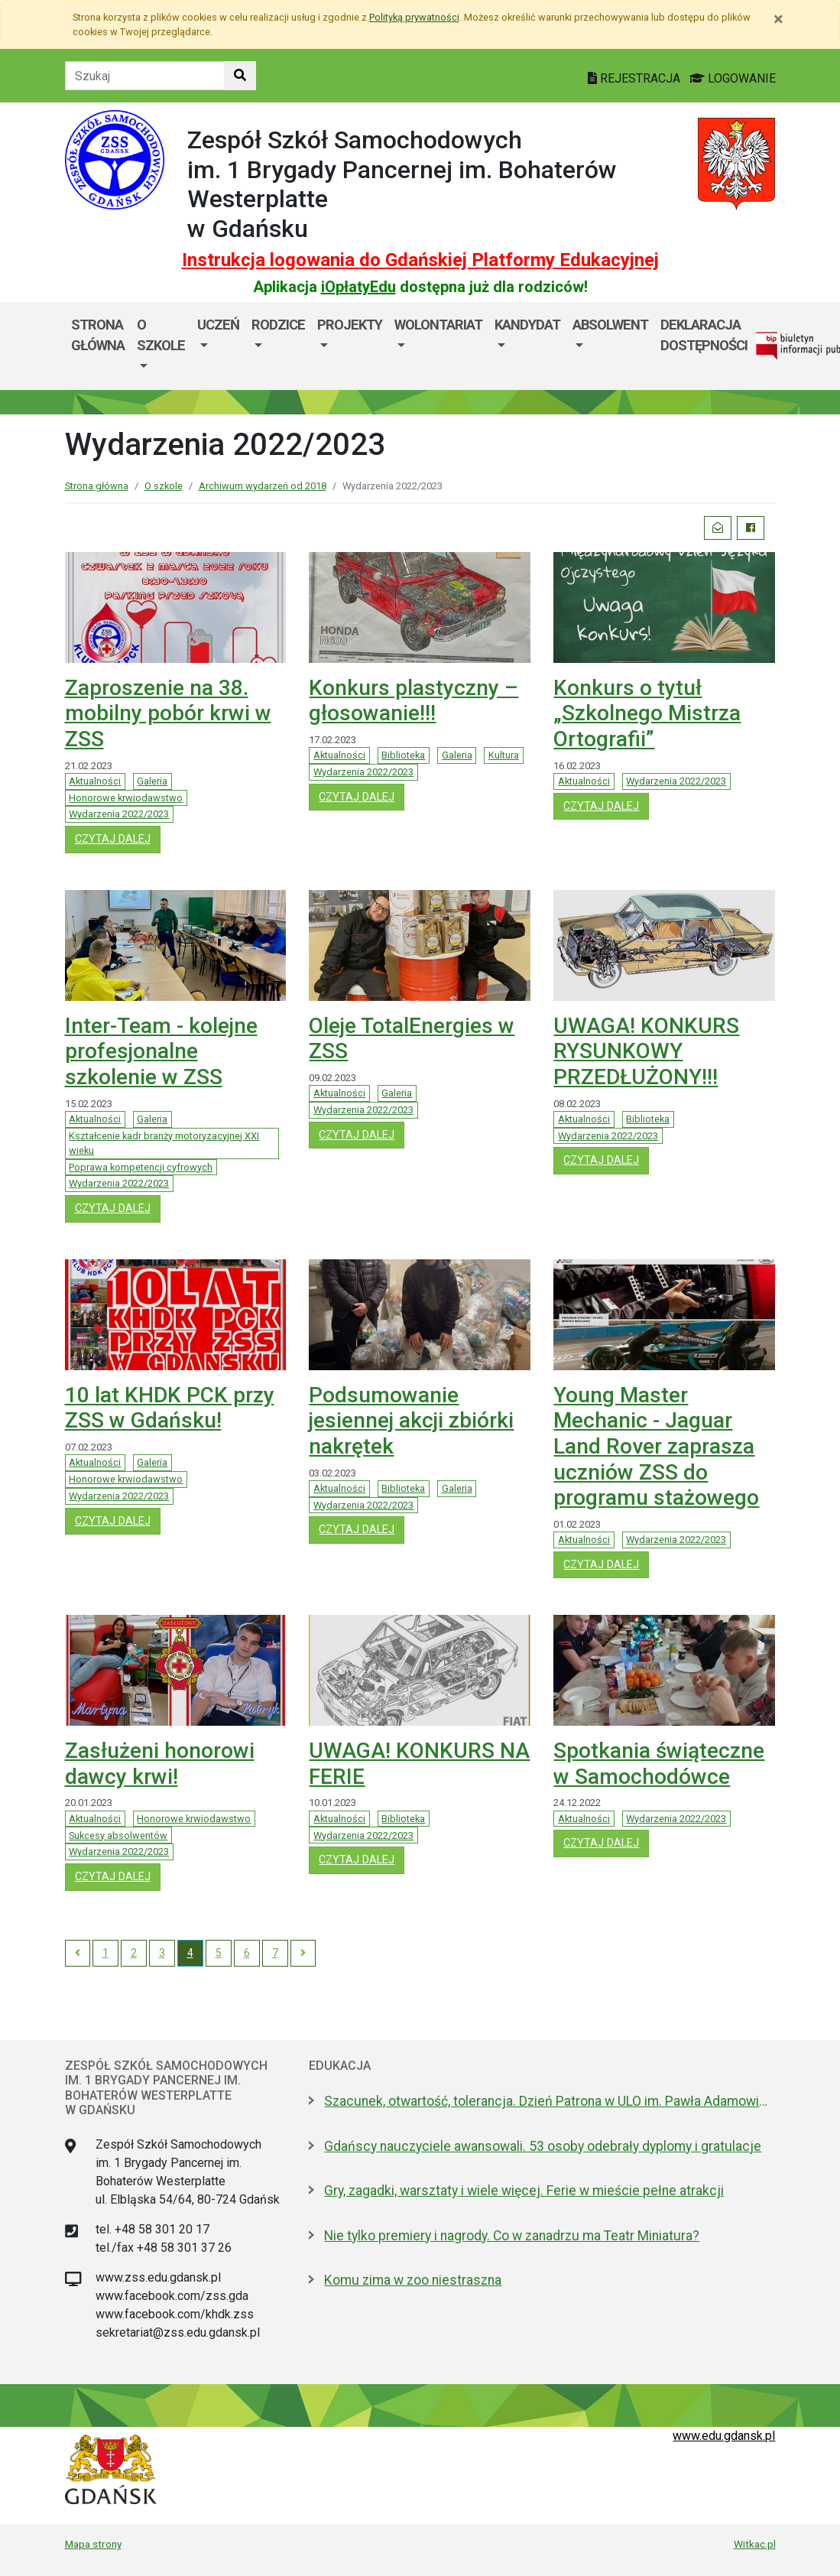 This screenshot has width=840, height=2576. Describe the element at coordinates (118, 838) in the screenshot. I see `czytaj dalej` at that location.